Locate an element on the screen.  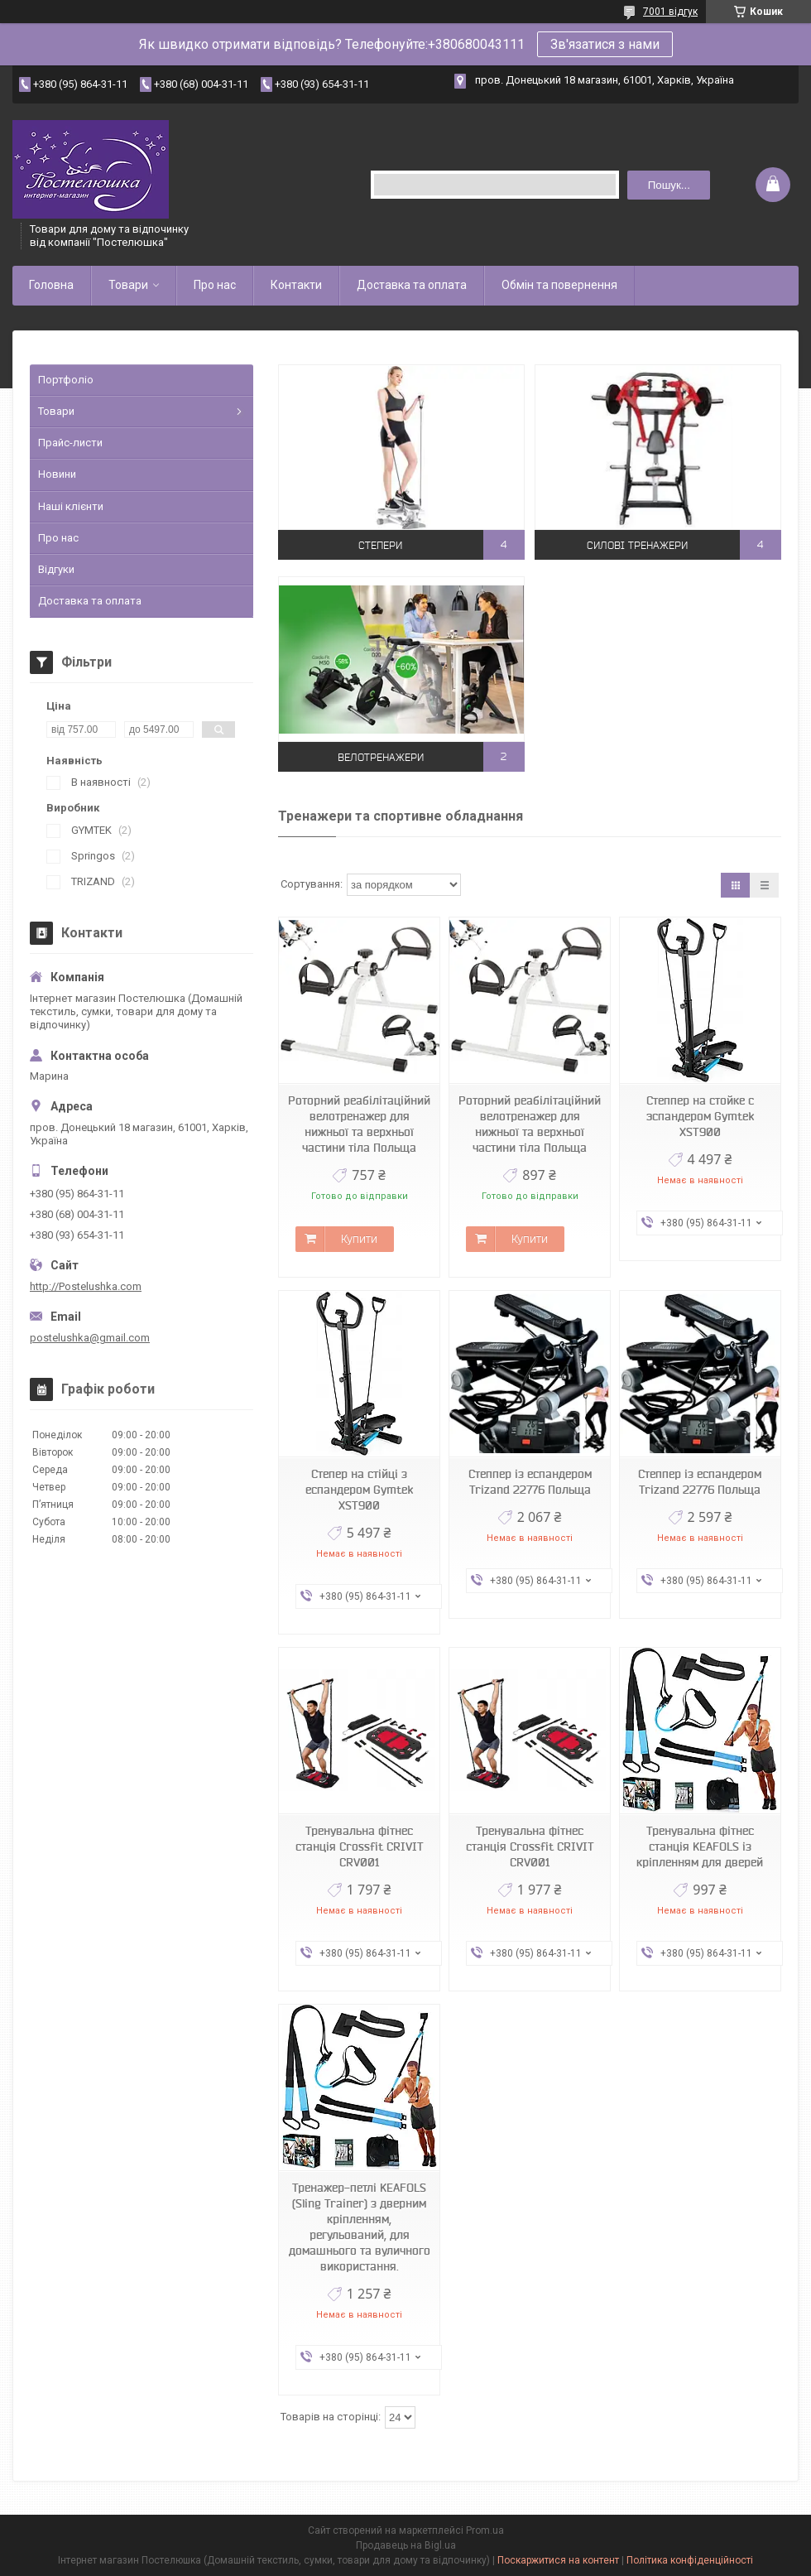
http://Postelushka.com is located at coordinates (86, 1286).